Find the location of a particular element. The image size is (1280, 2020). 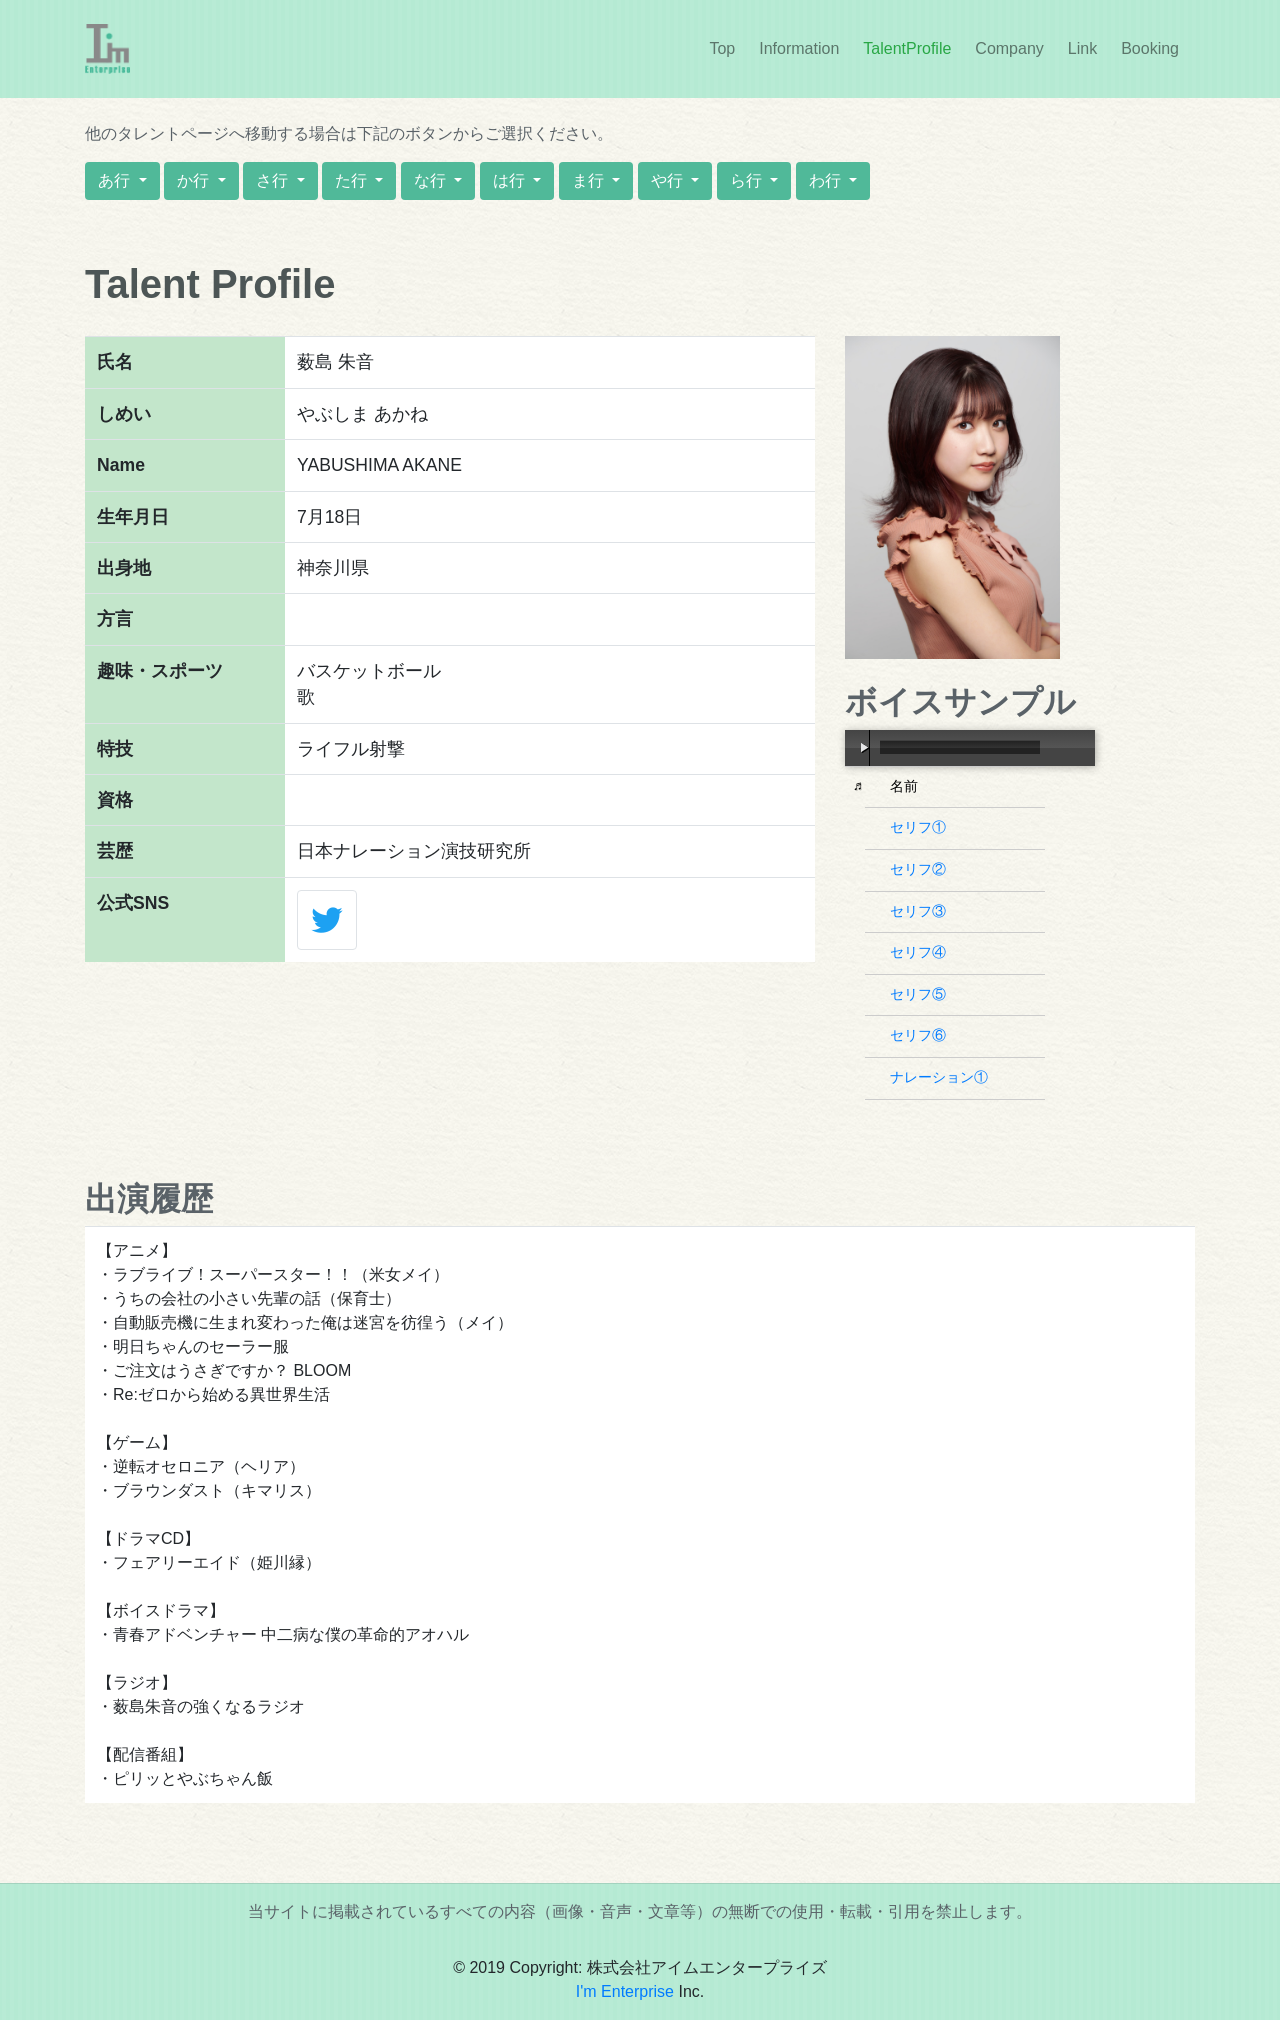

セリフ① is located at coordinates (920, 827).